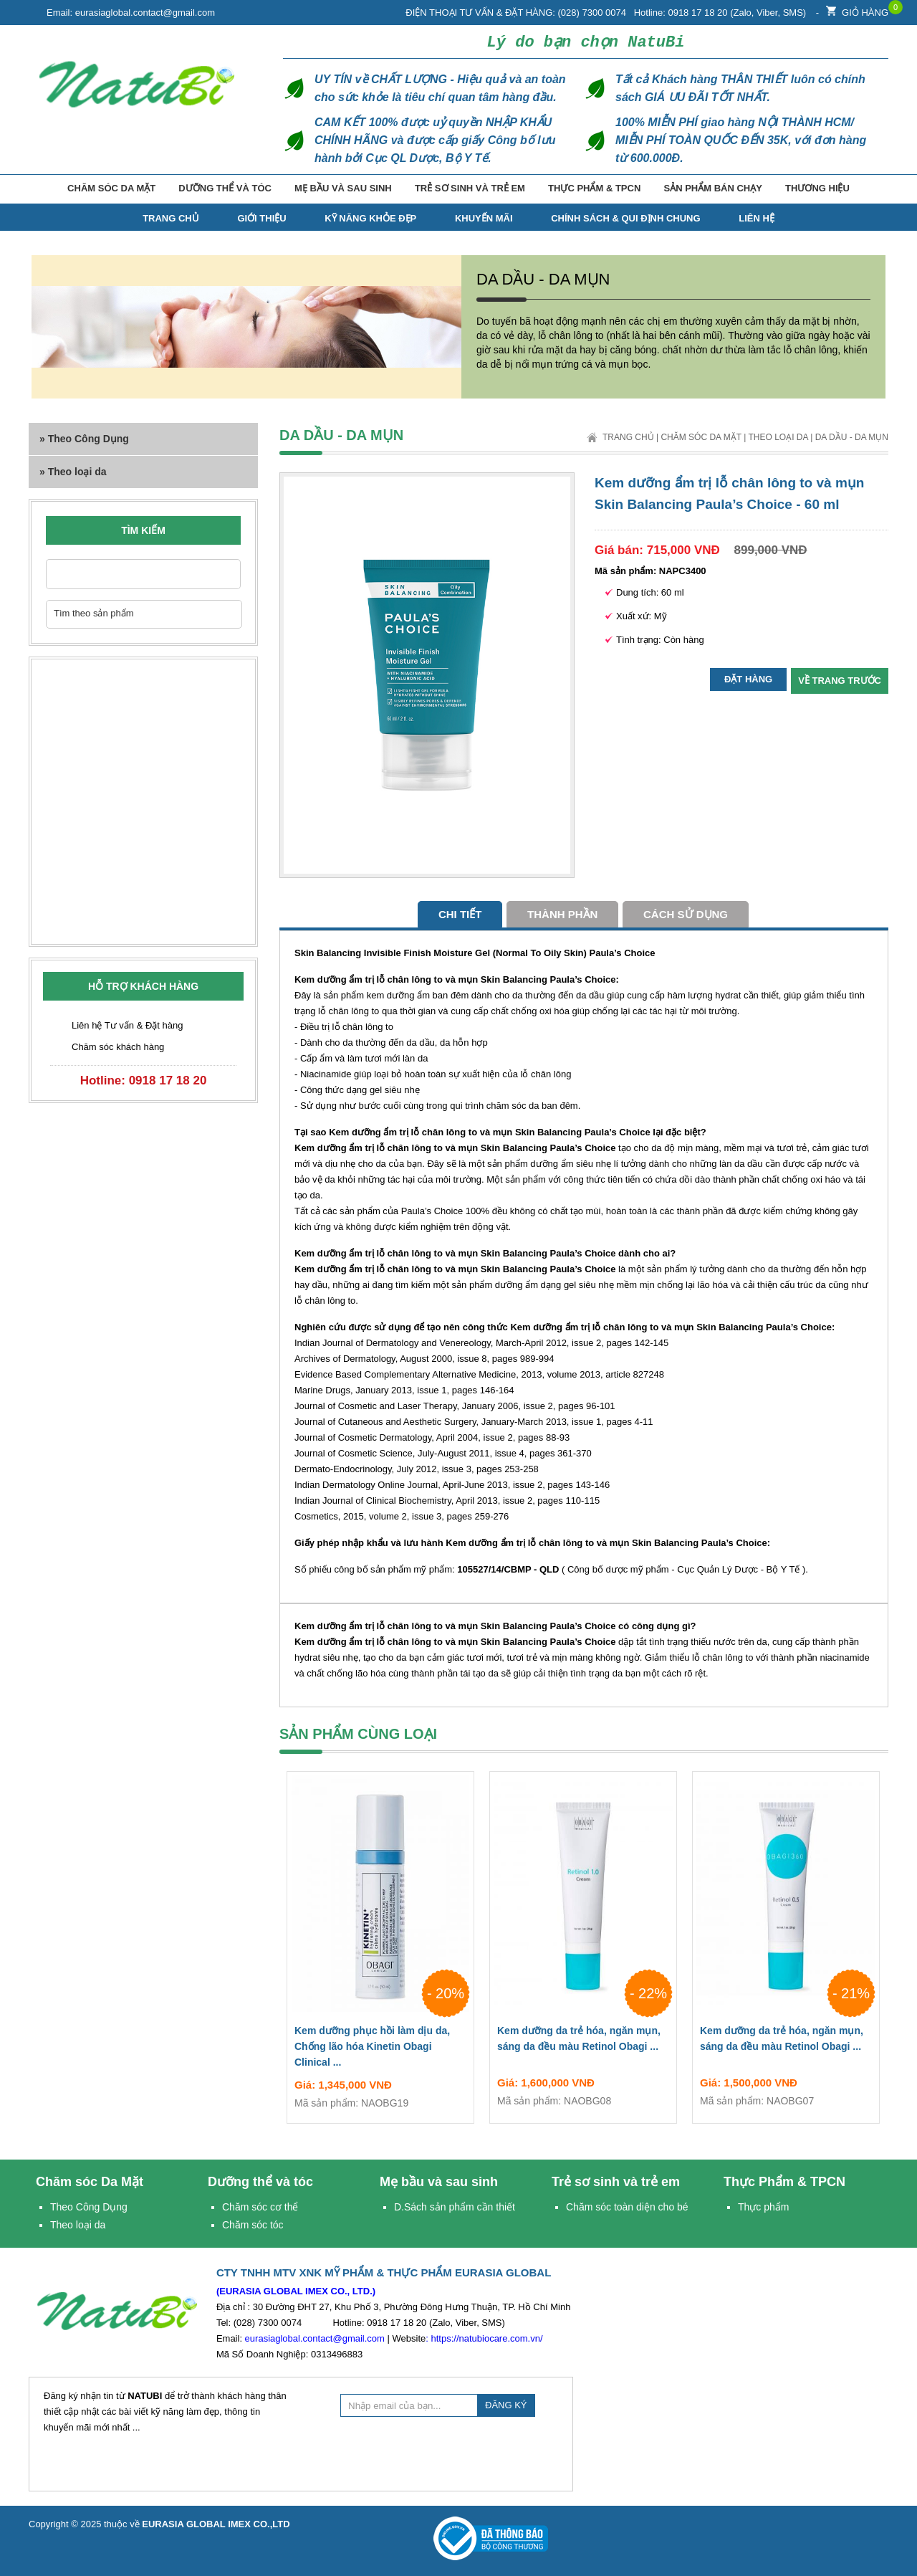  Describe the element at coordinates (851, 437) in the screenshot. I see `Da dầu - Da mụn` at that location.